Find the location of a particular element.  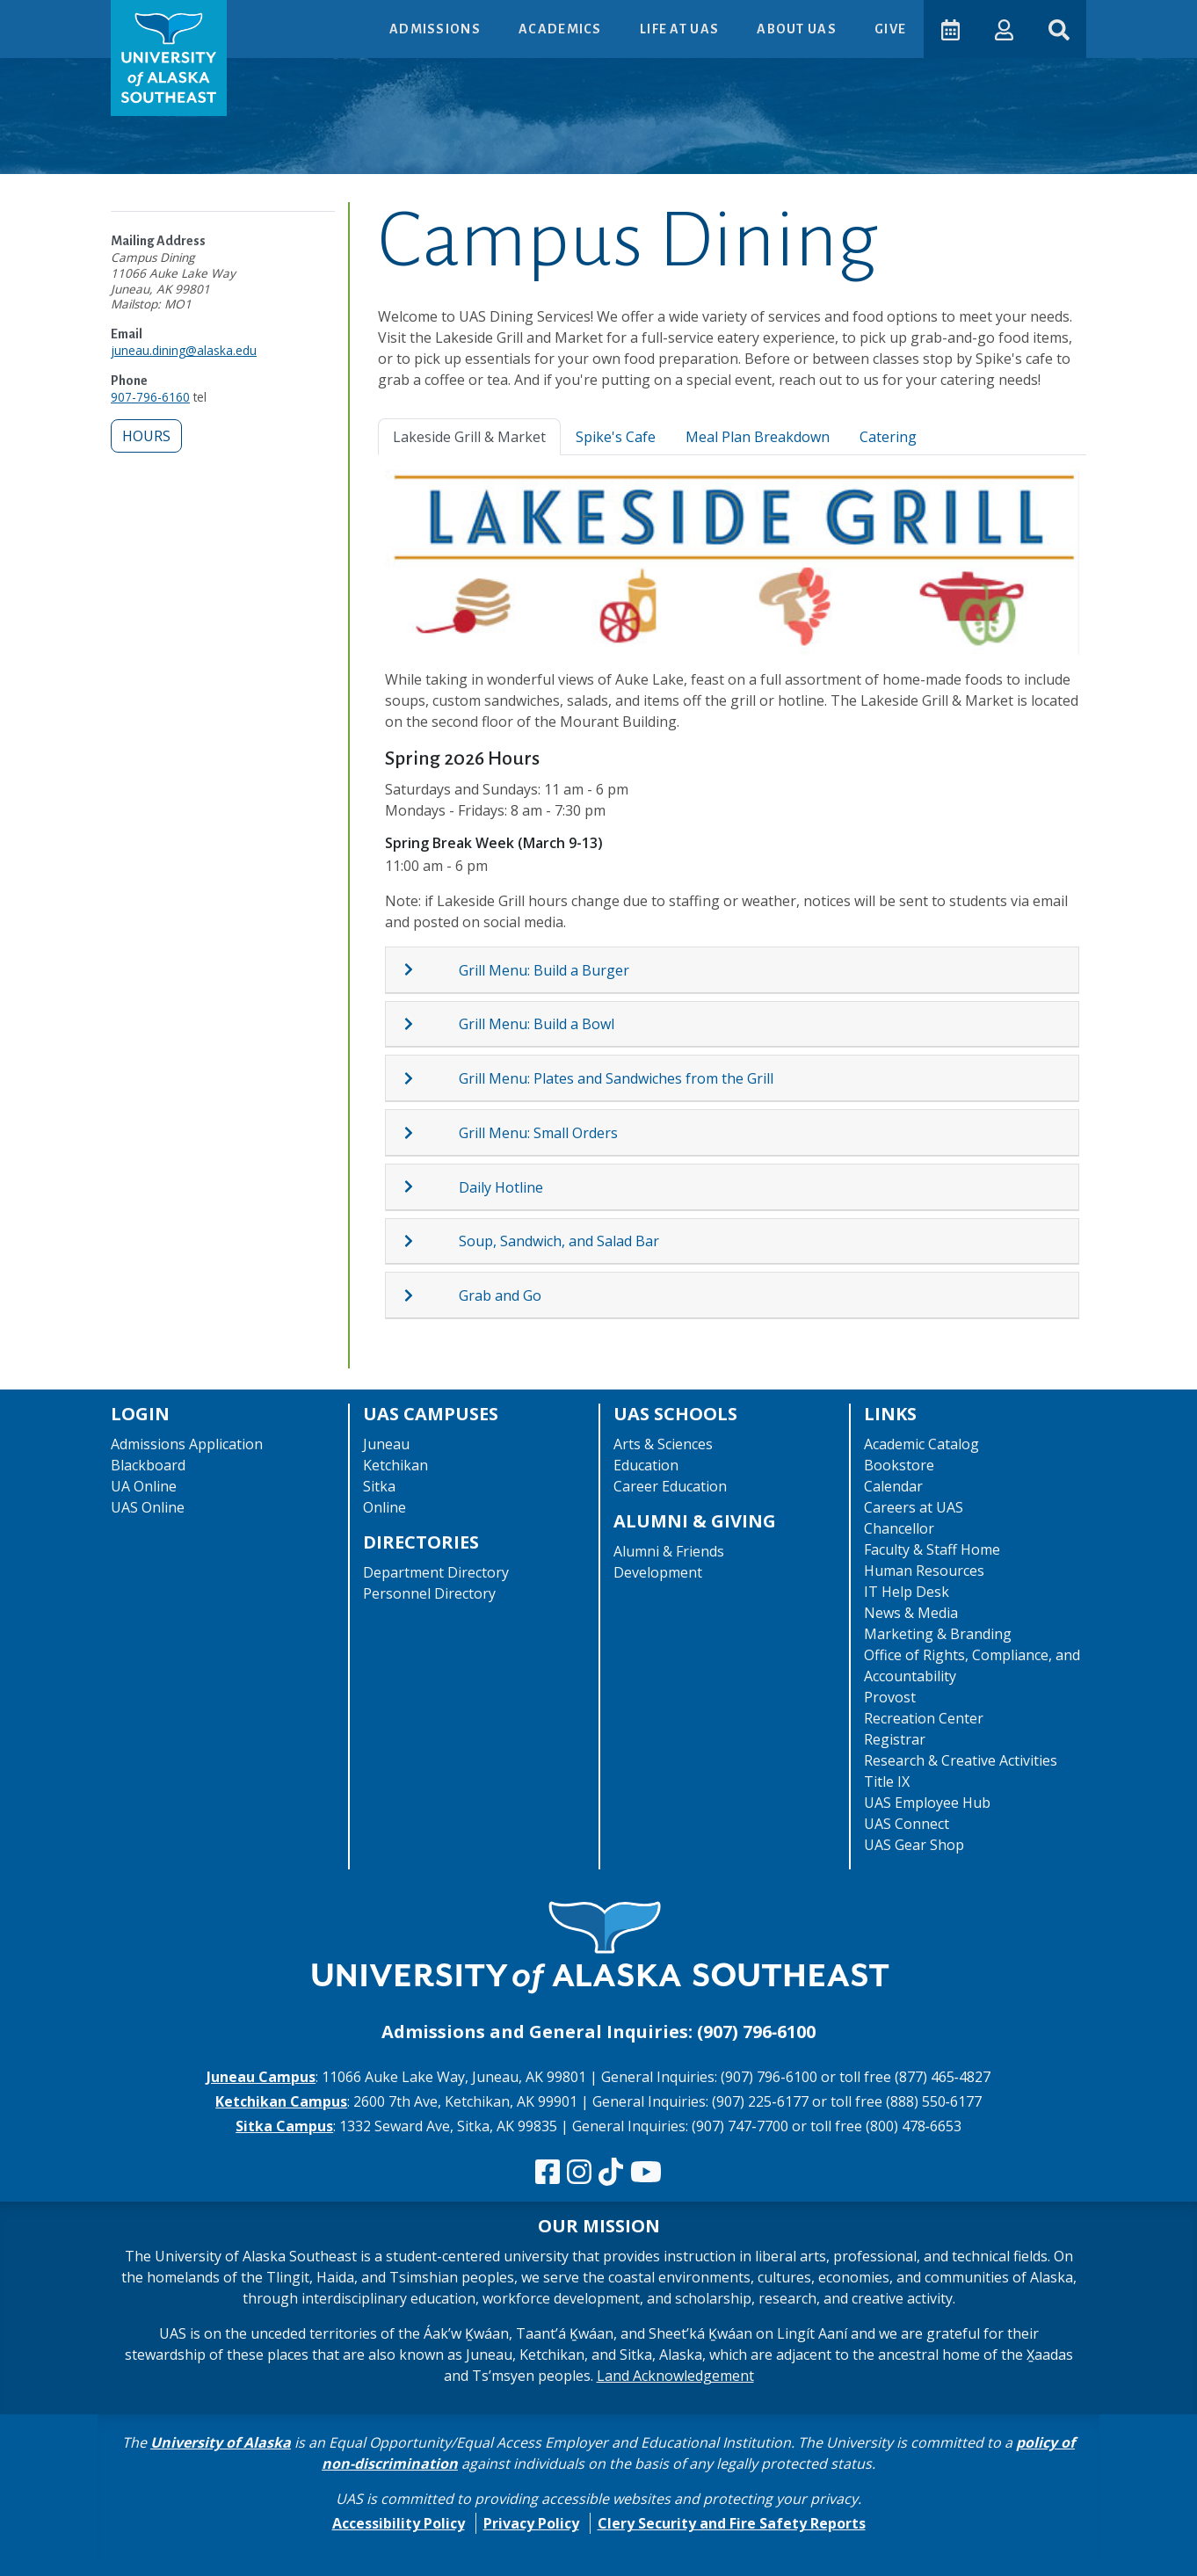

UAS Gear Shop is located at coordinates (914, 1844).